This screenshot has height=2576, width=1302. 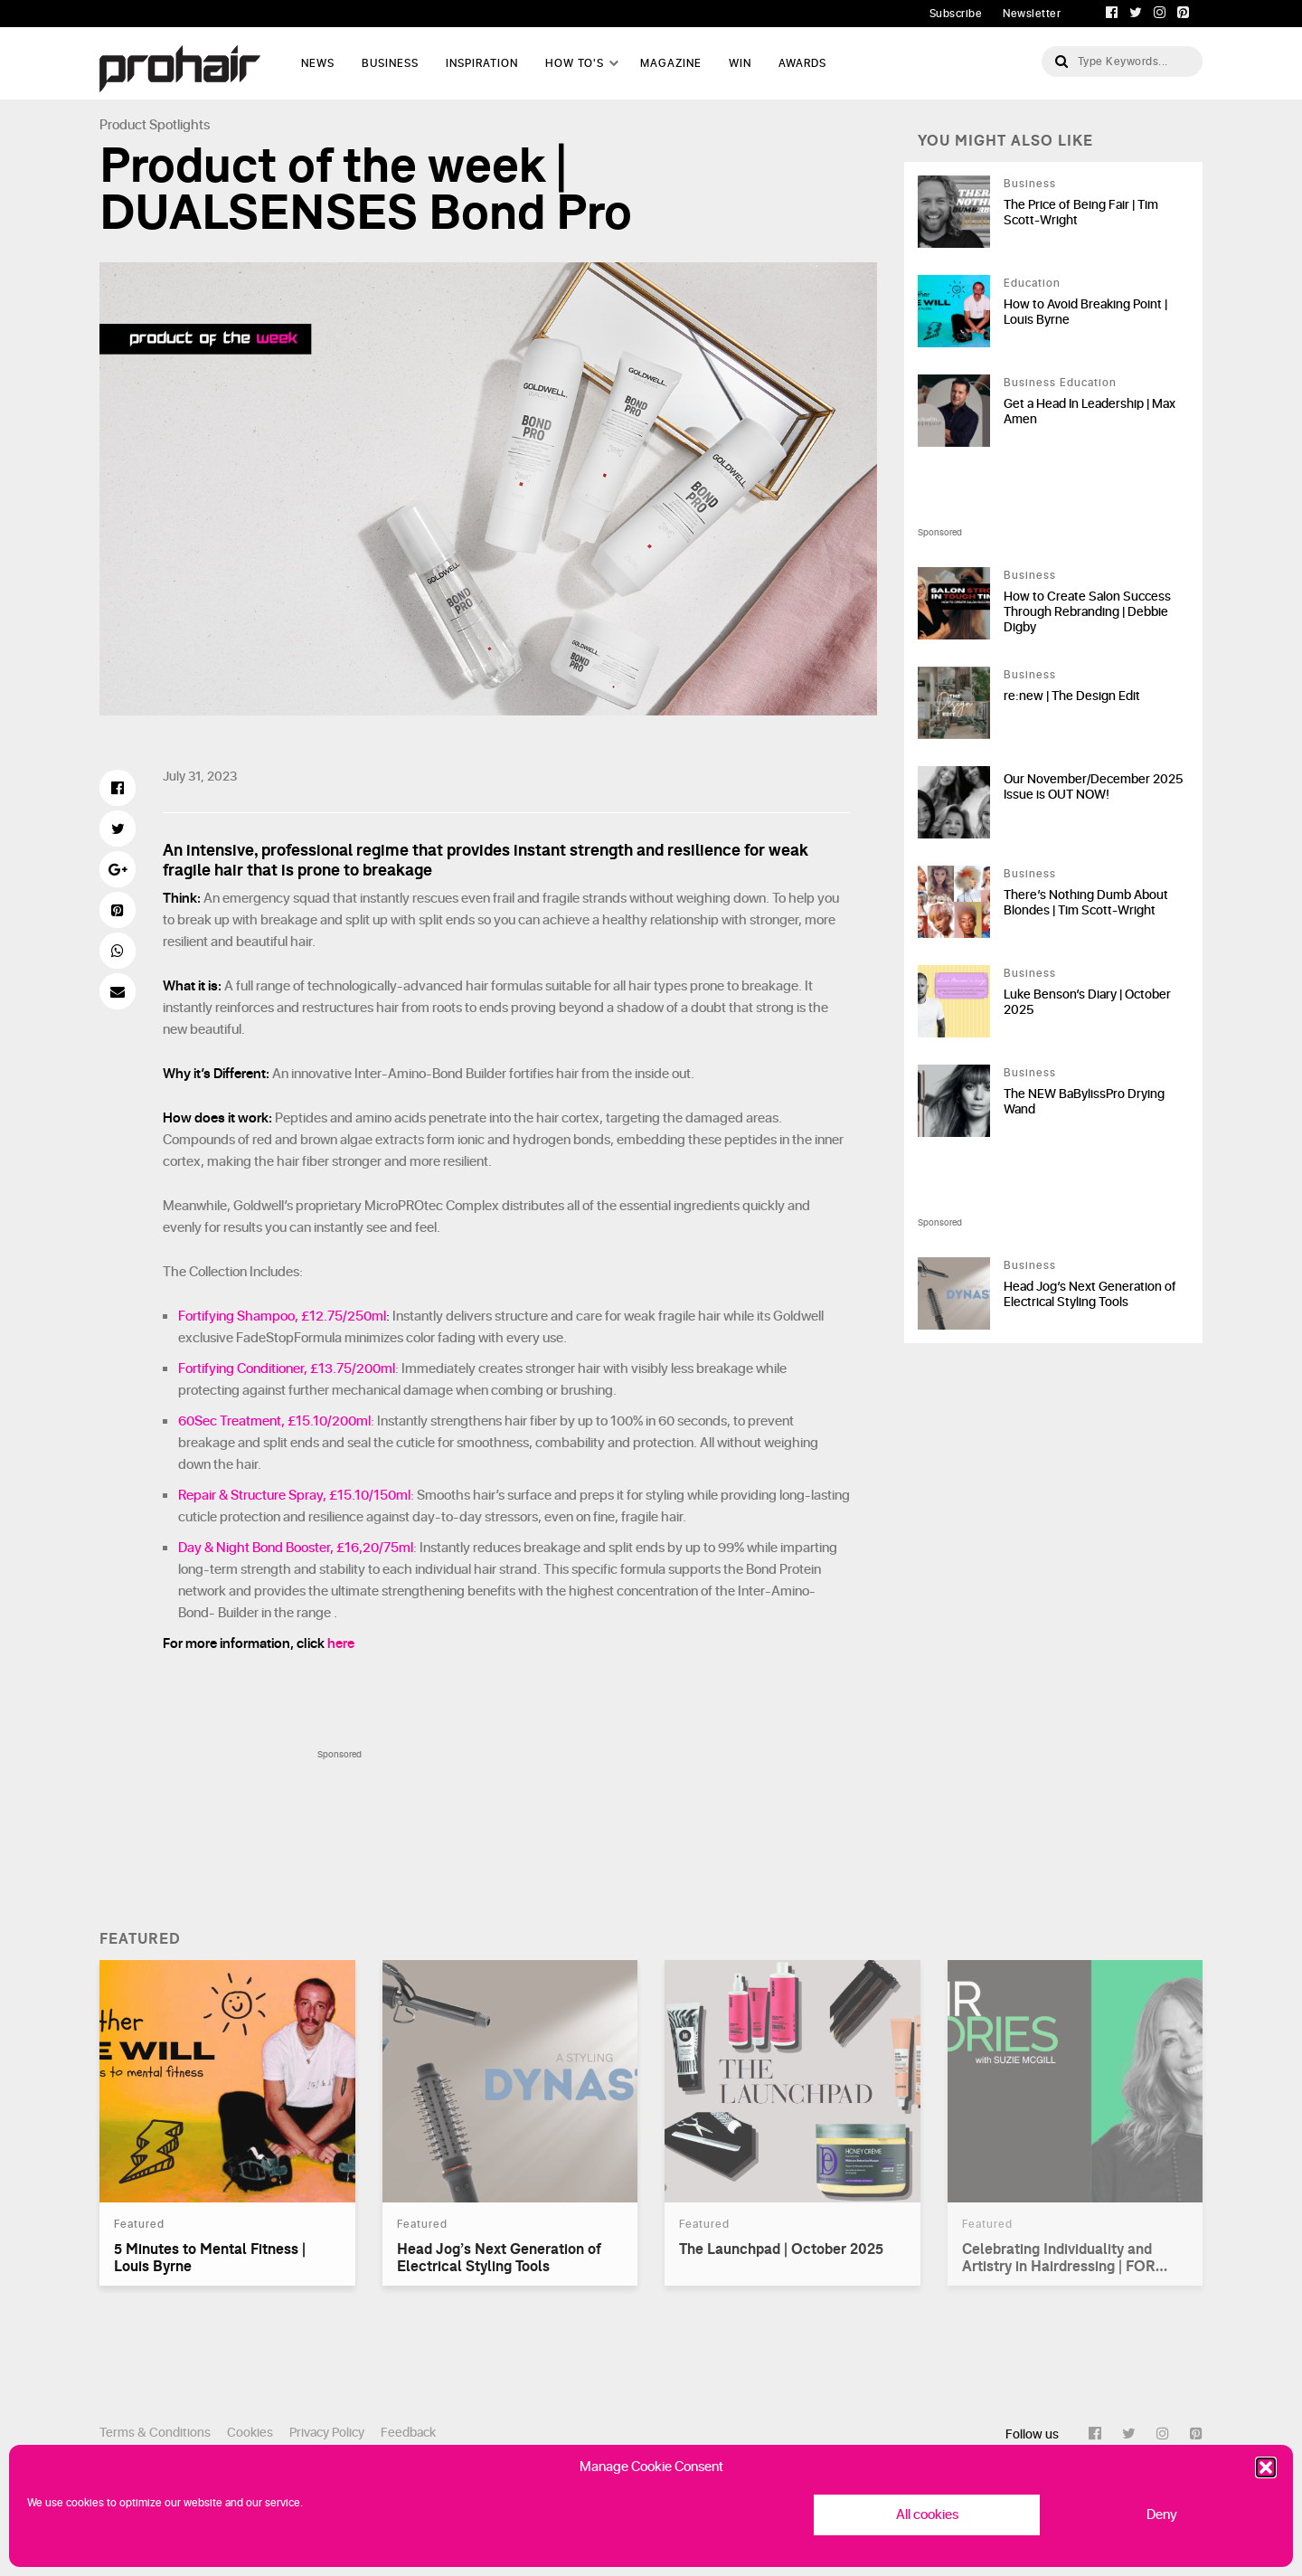 What do you see at coordinates (1087, 612) in the screenshot?
I see `How to Create Salon Success Through Rebranding | Debbie Digby` at bounding box center [1087, 612].